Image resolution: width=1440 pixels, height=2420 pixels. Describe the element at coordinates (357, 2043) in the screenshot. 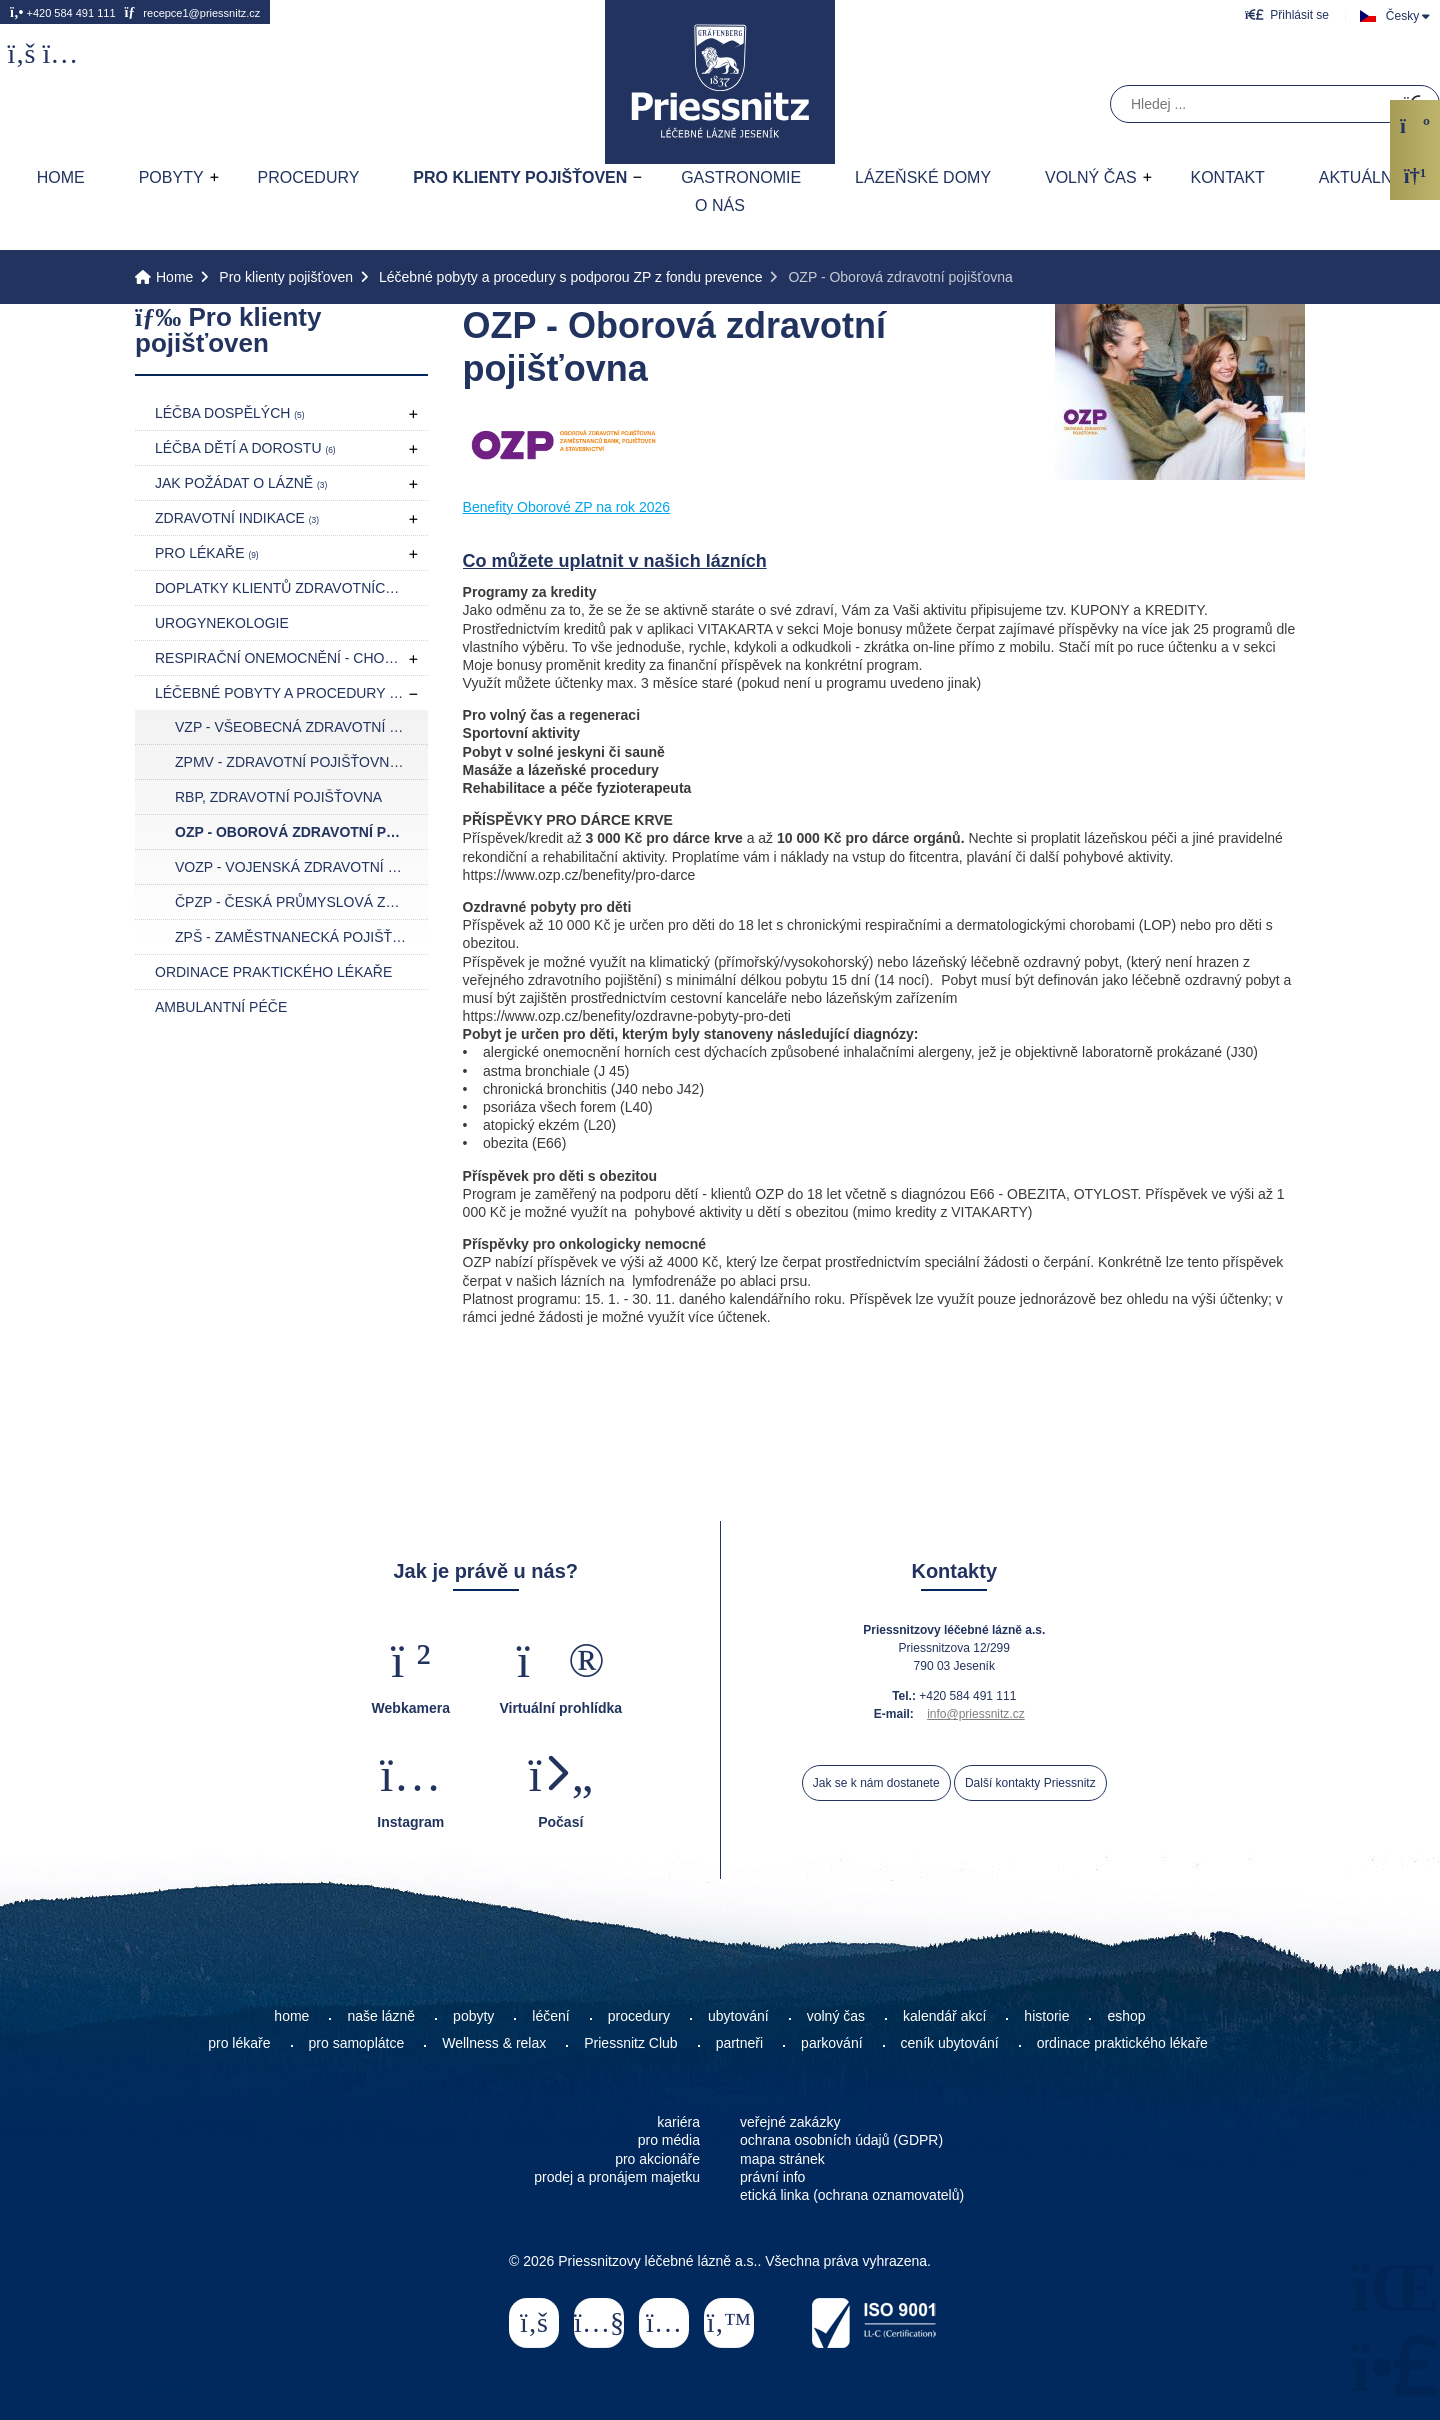

I see `pro samoplátce` at that location.